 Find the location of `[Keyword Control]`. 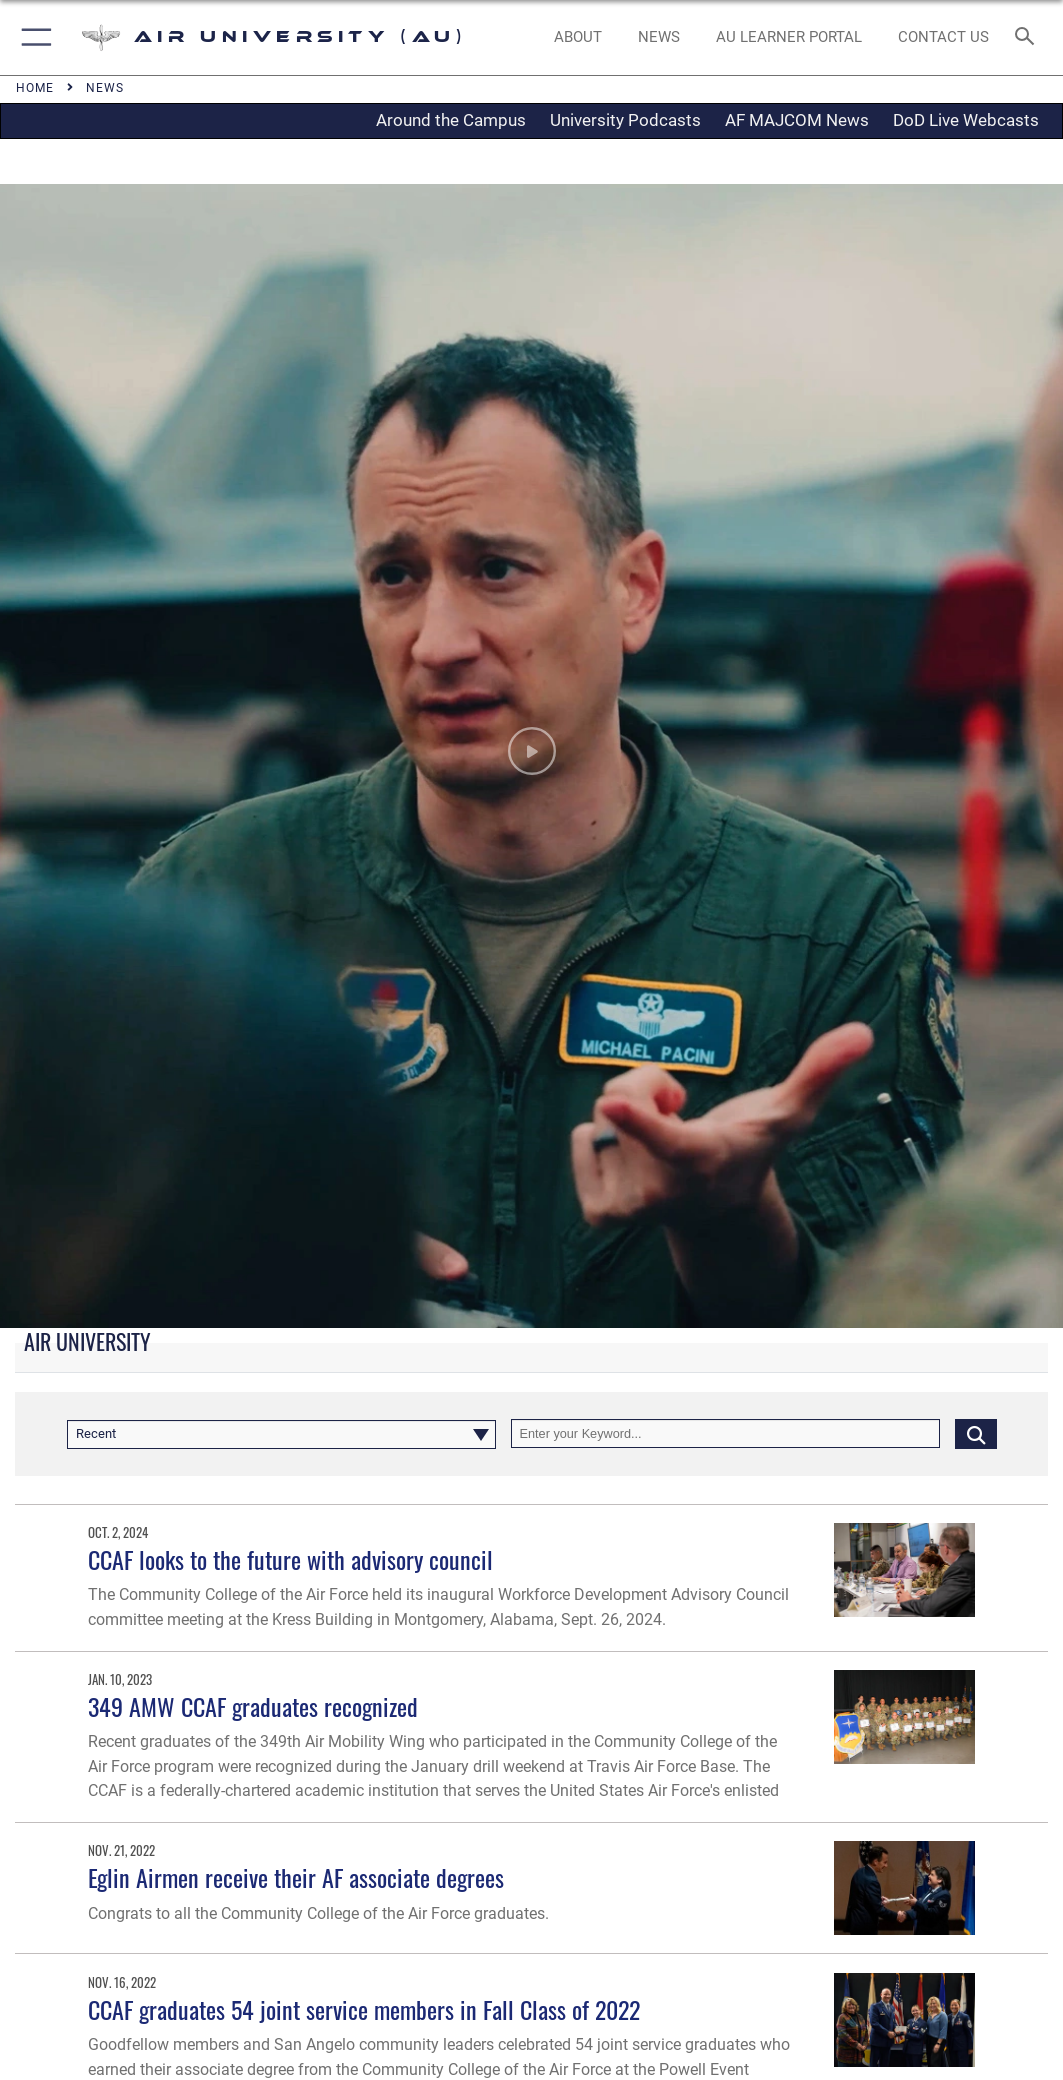

[Keyword Control] is located at coordinates (725, 1433).